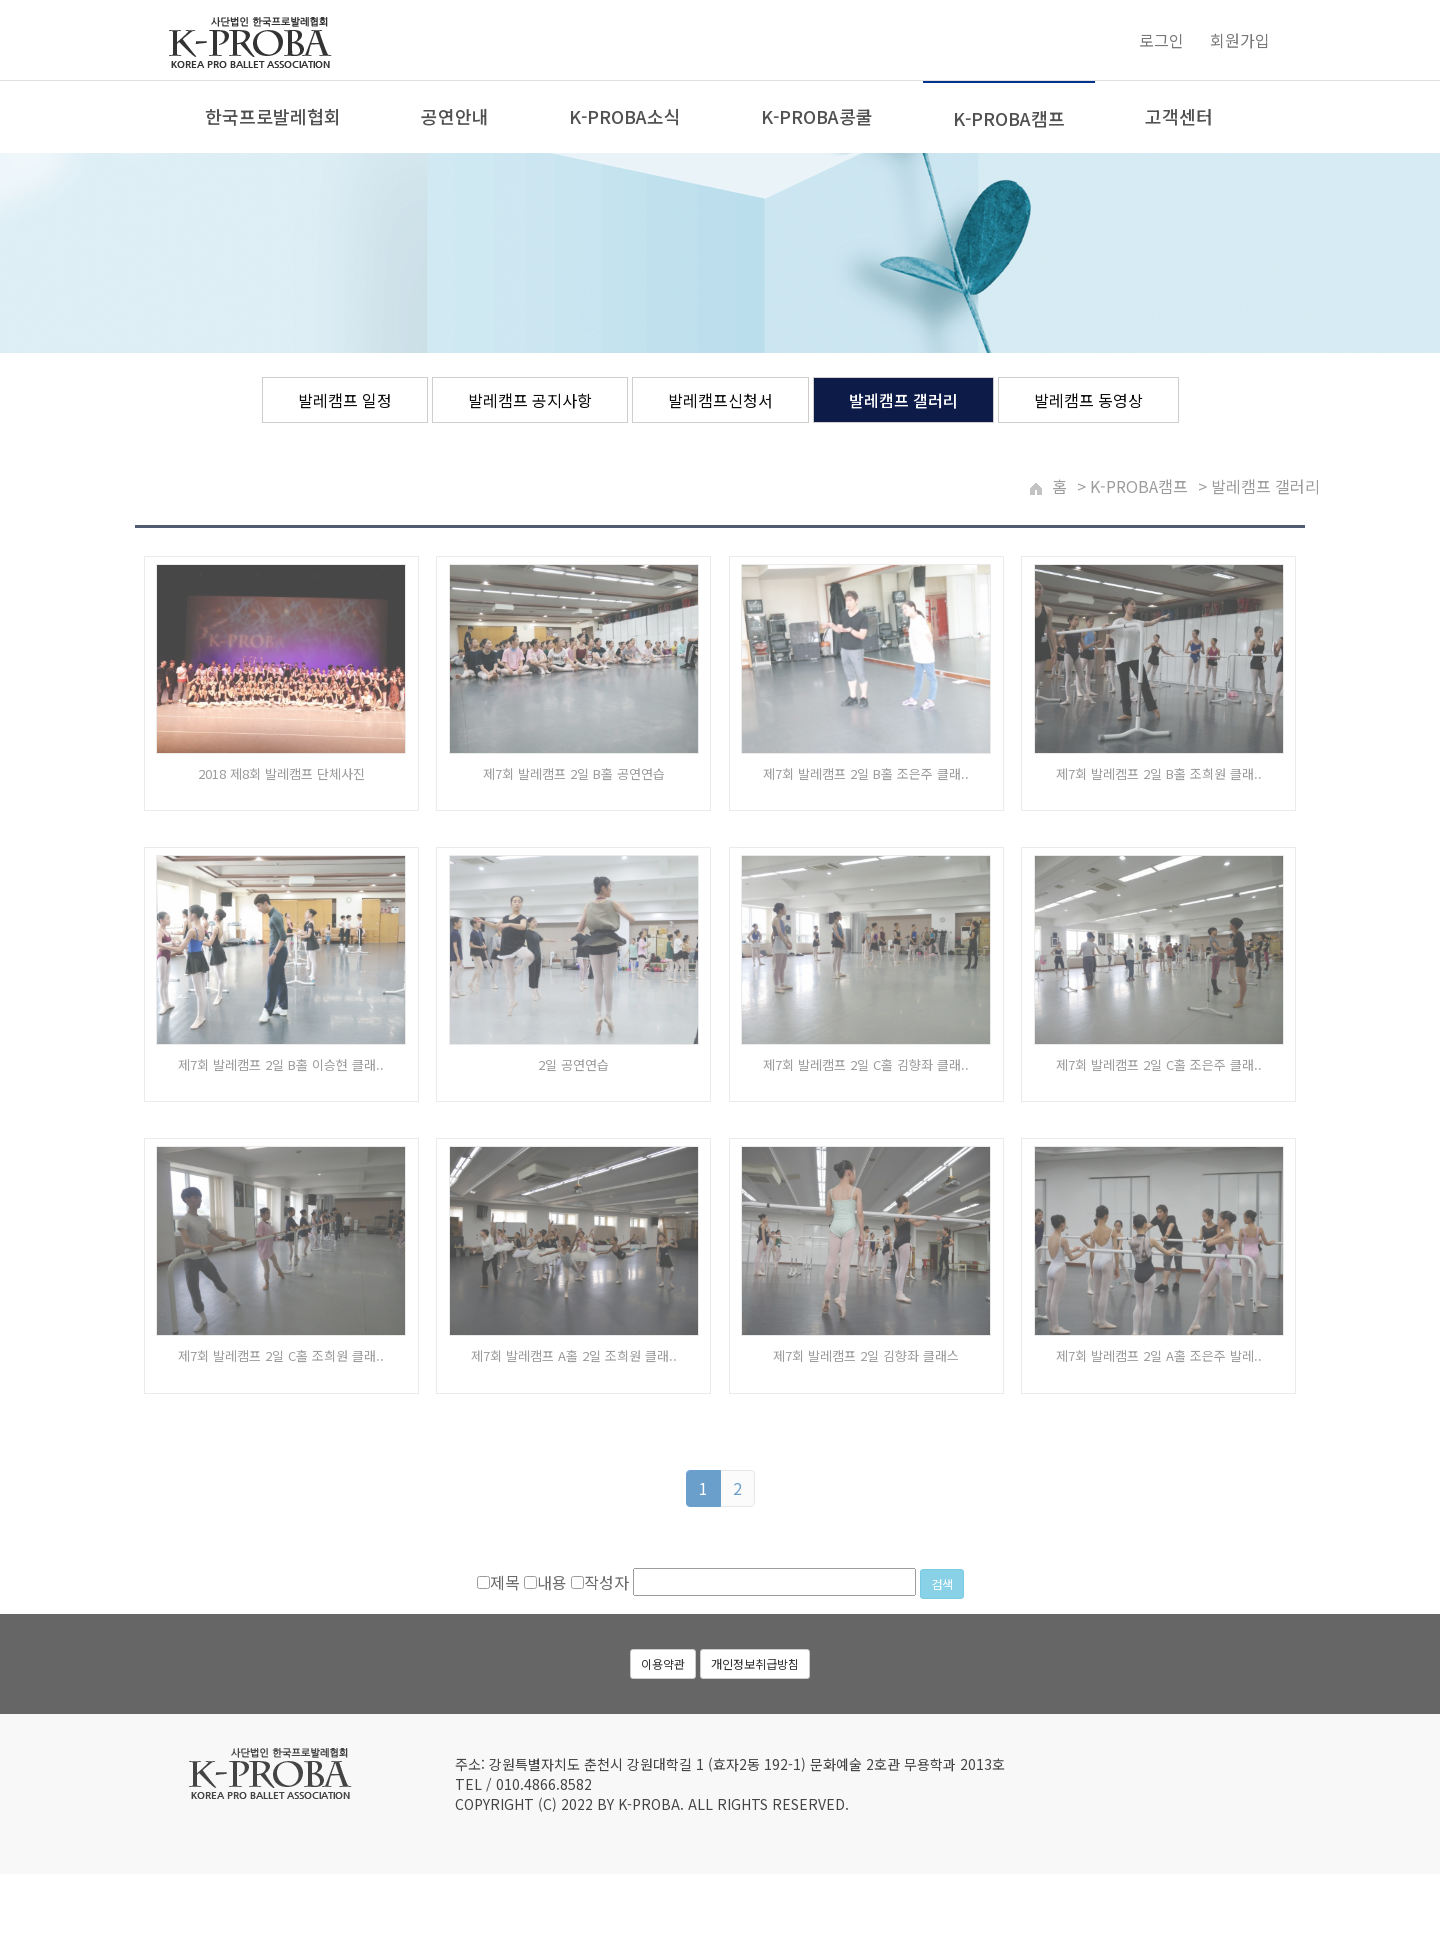 This screenshot has height=1938, width=1440. Describe the element at coordinates (663, 1700) in the screenshot. I see `이용약관` at that location.